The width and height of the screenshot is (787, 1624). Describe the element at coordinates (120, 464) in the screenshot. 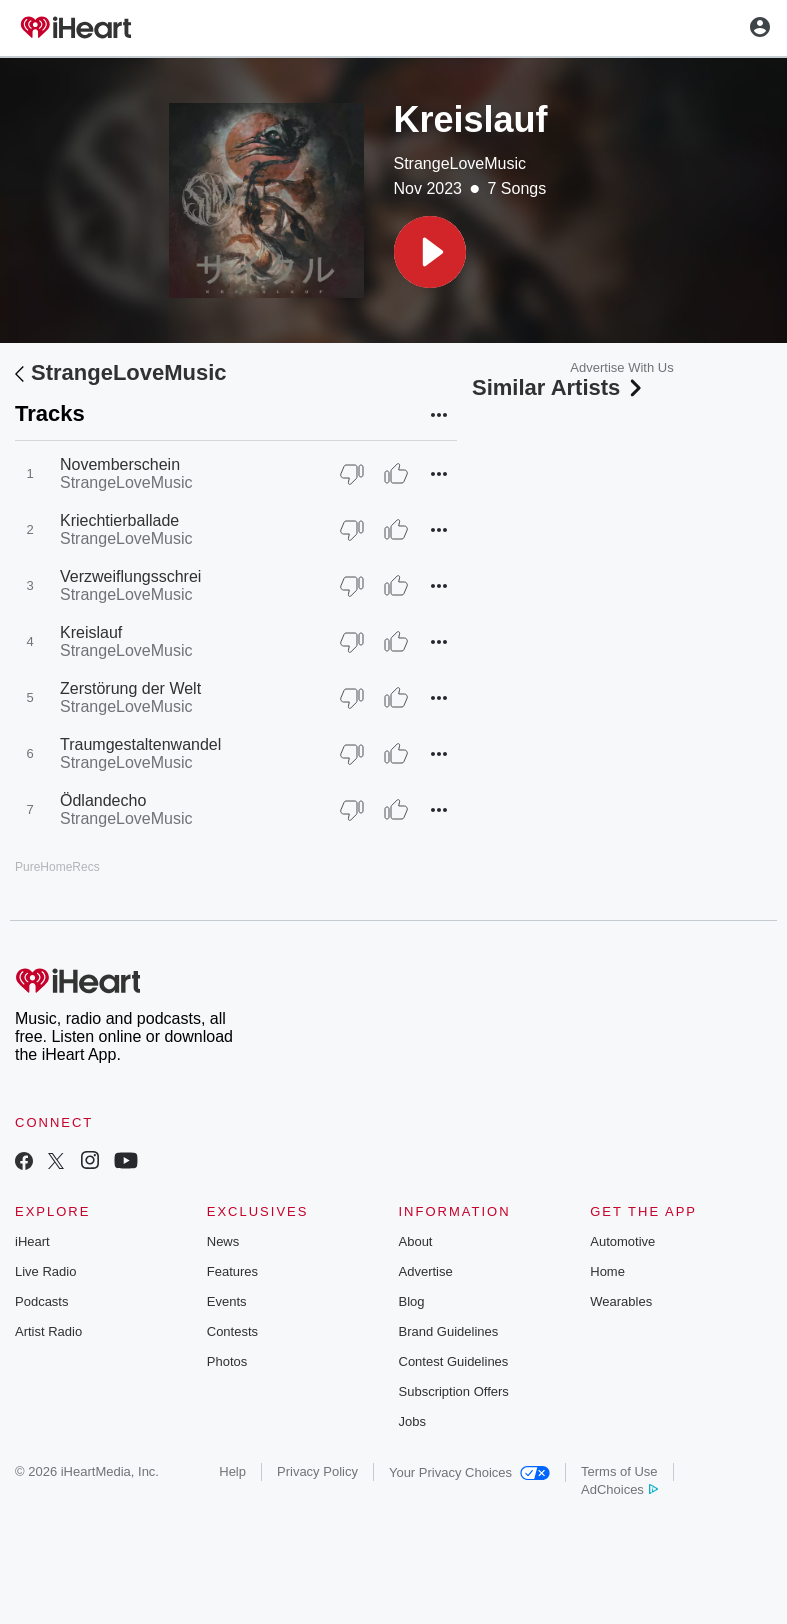

I see `Novemberschein` at that location.